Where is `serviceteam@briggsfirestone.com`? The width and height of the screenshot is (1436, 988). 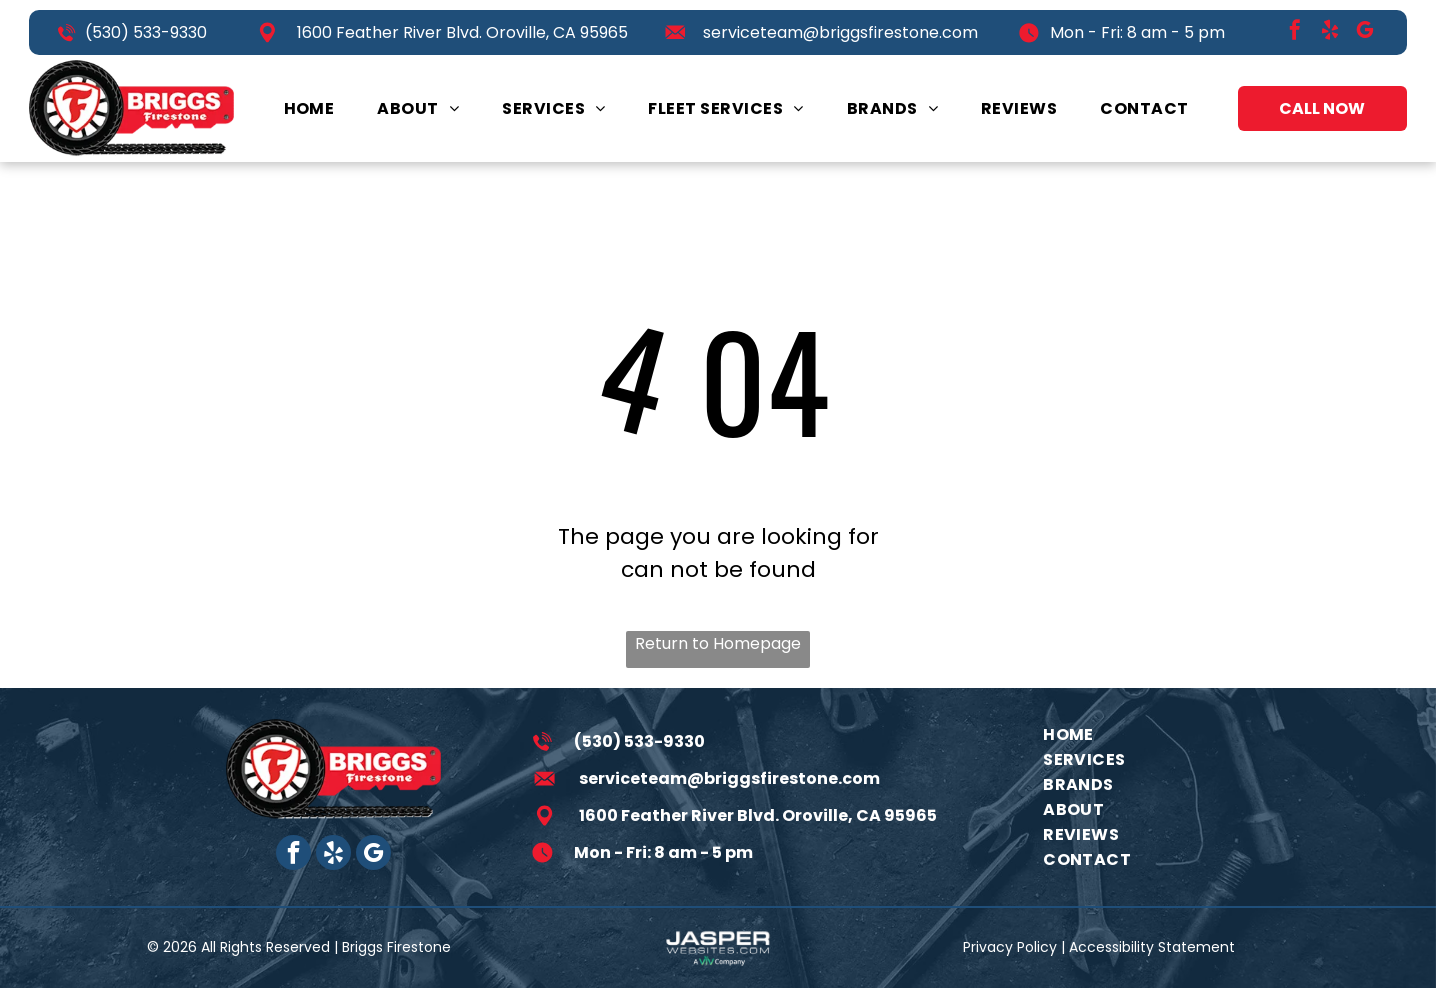
serviceteam@briggsfirestone.com is located at coordinates (840, 32).